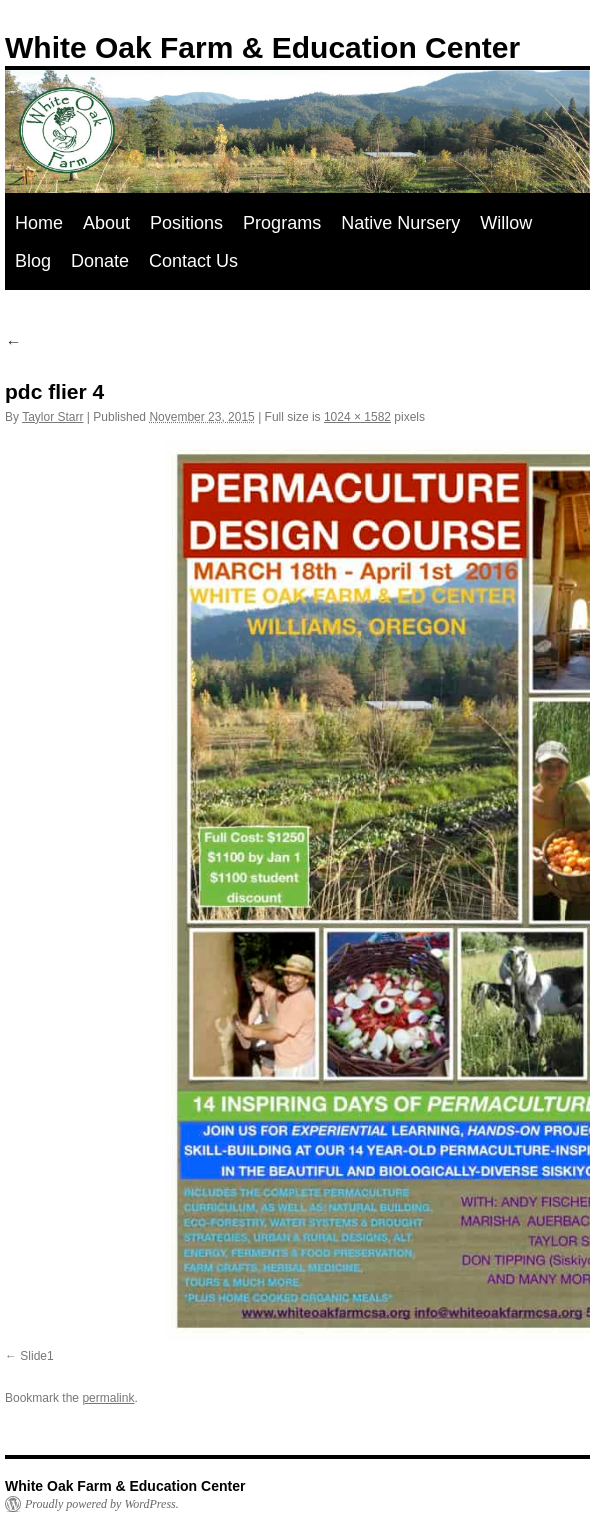  I want to click on Home, so click(39, 223).